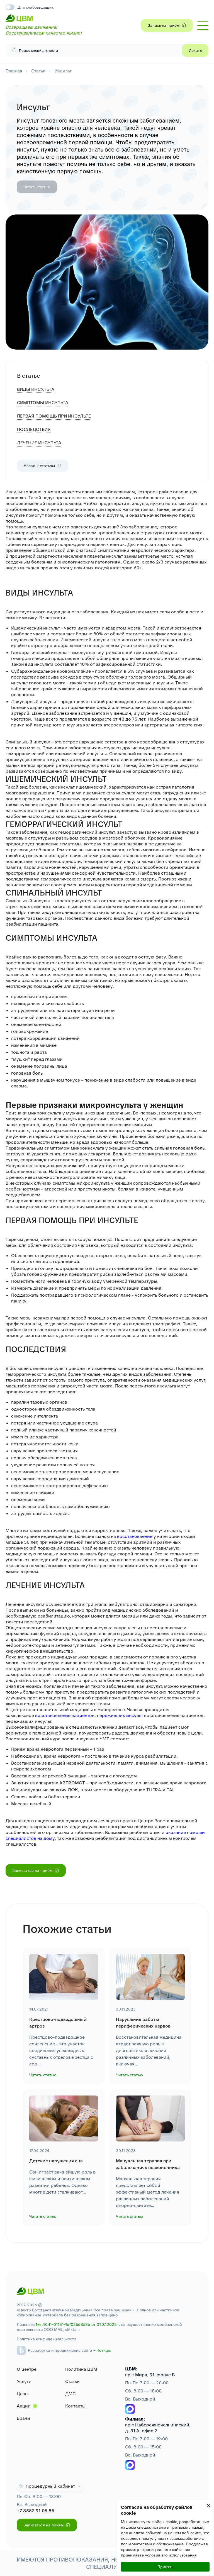 The image size is (214, 2576). I want to click on ПЕРВАЯ ПОМОЩЬ ПРИ ИНСУЛЬТЕ, so click(54, 416).